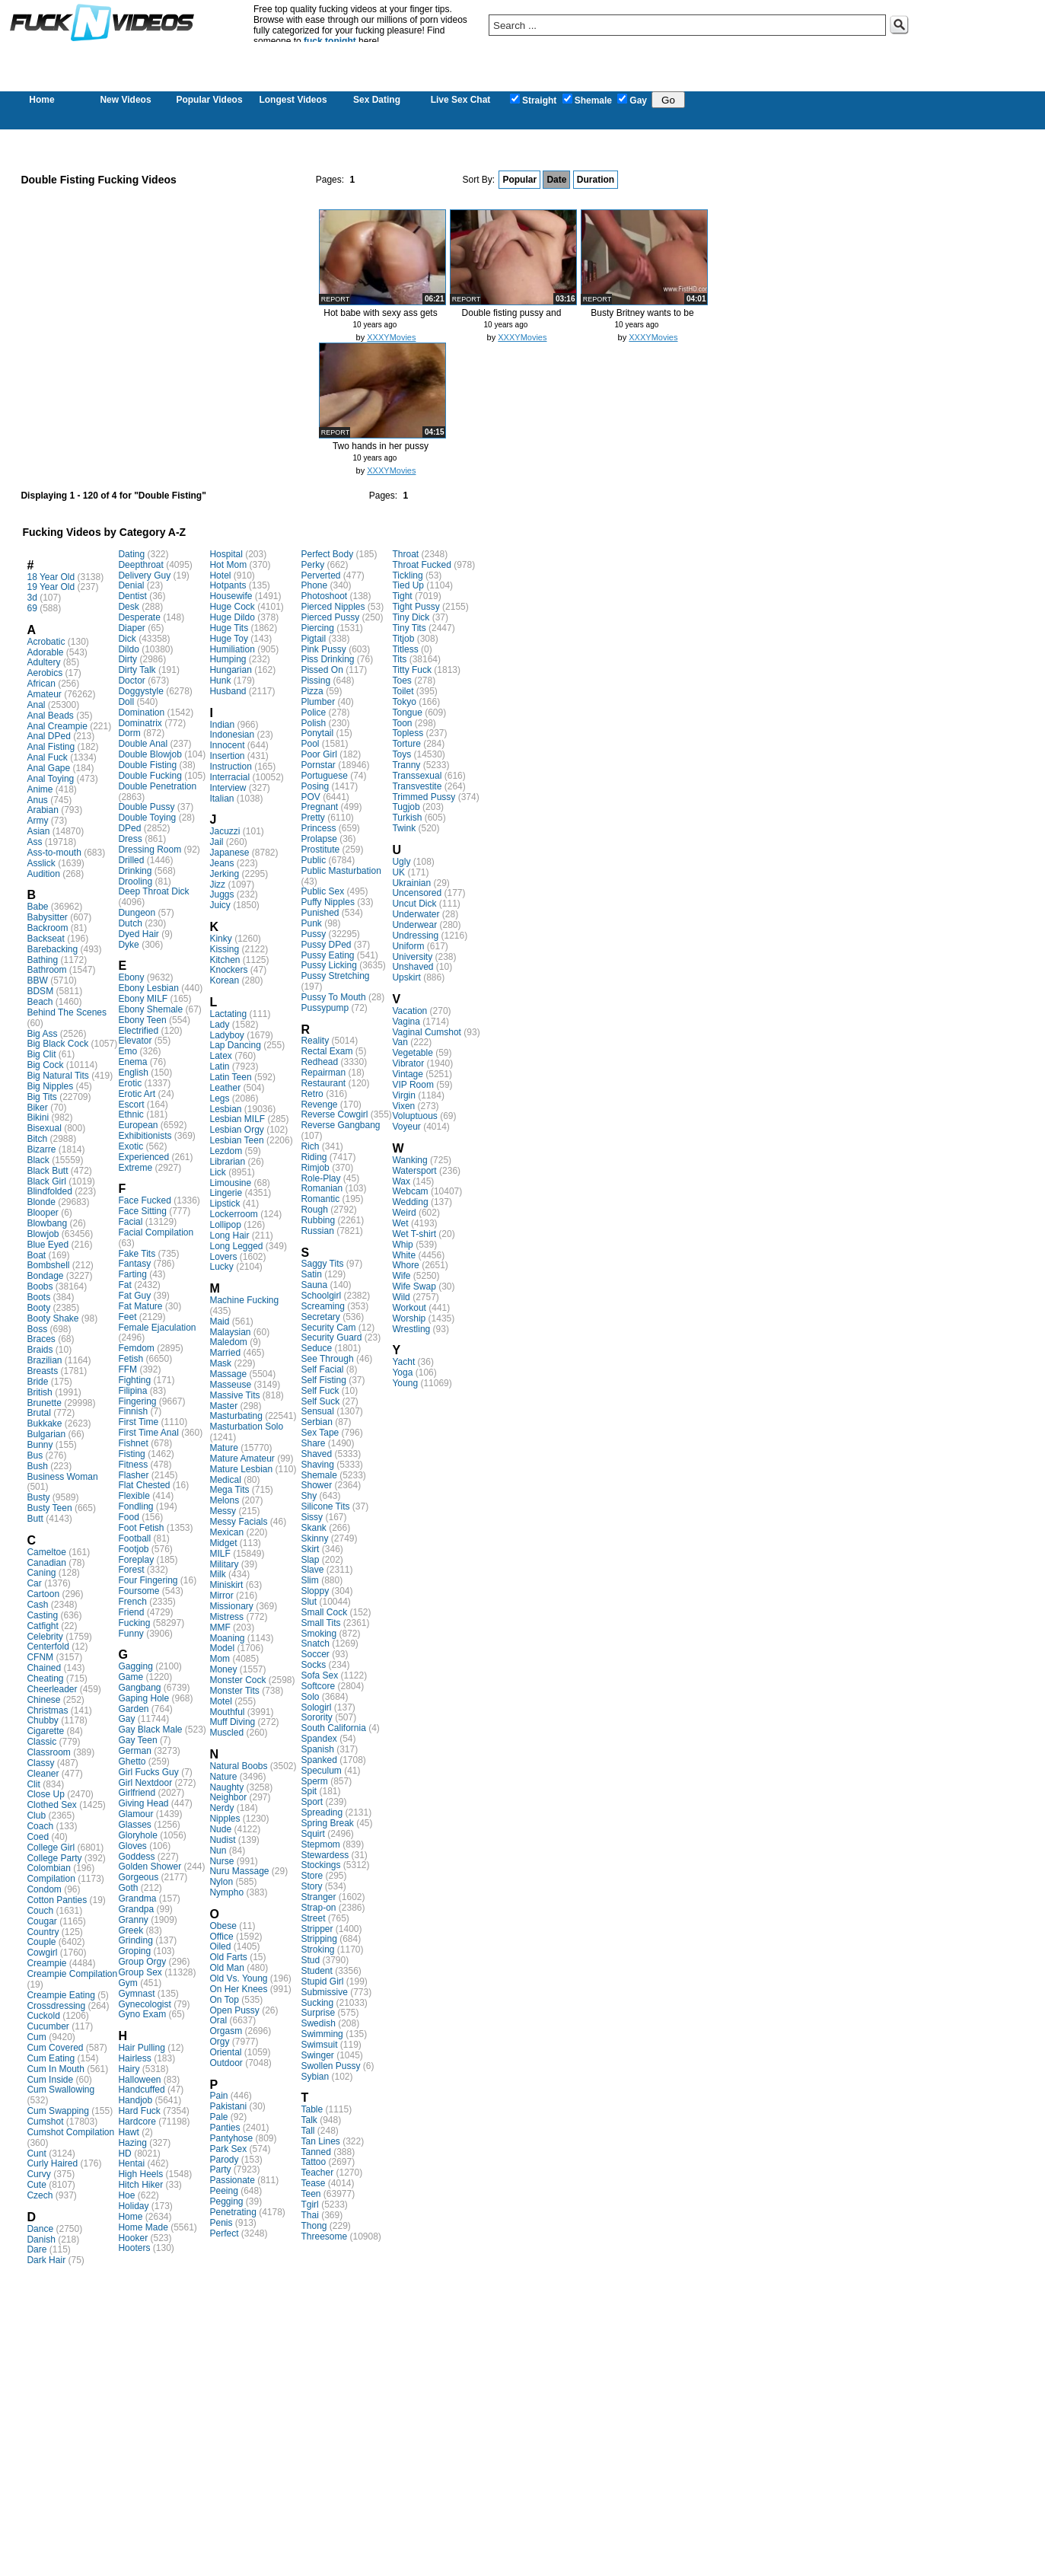  What do you see at coordinates (400, 1297) in the screenshot?
I see `Wild` at bounding box center [400, 1297].